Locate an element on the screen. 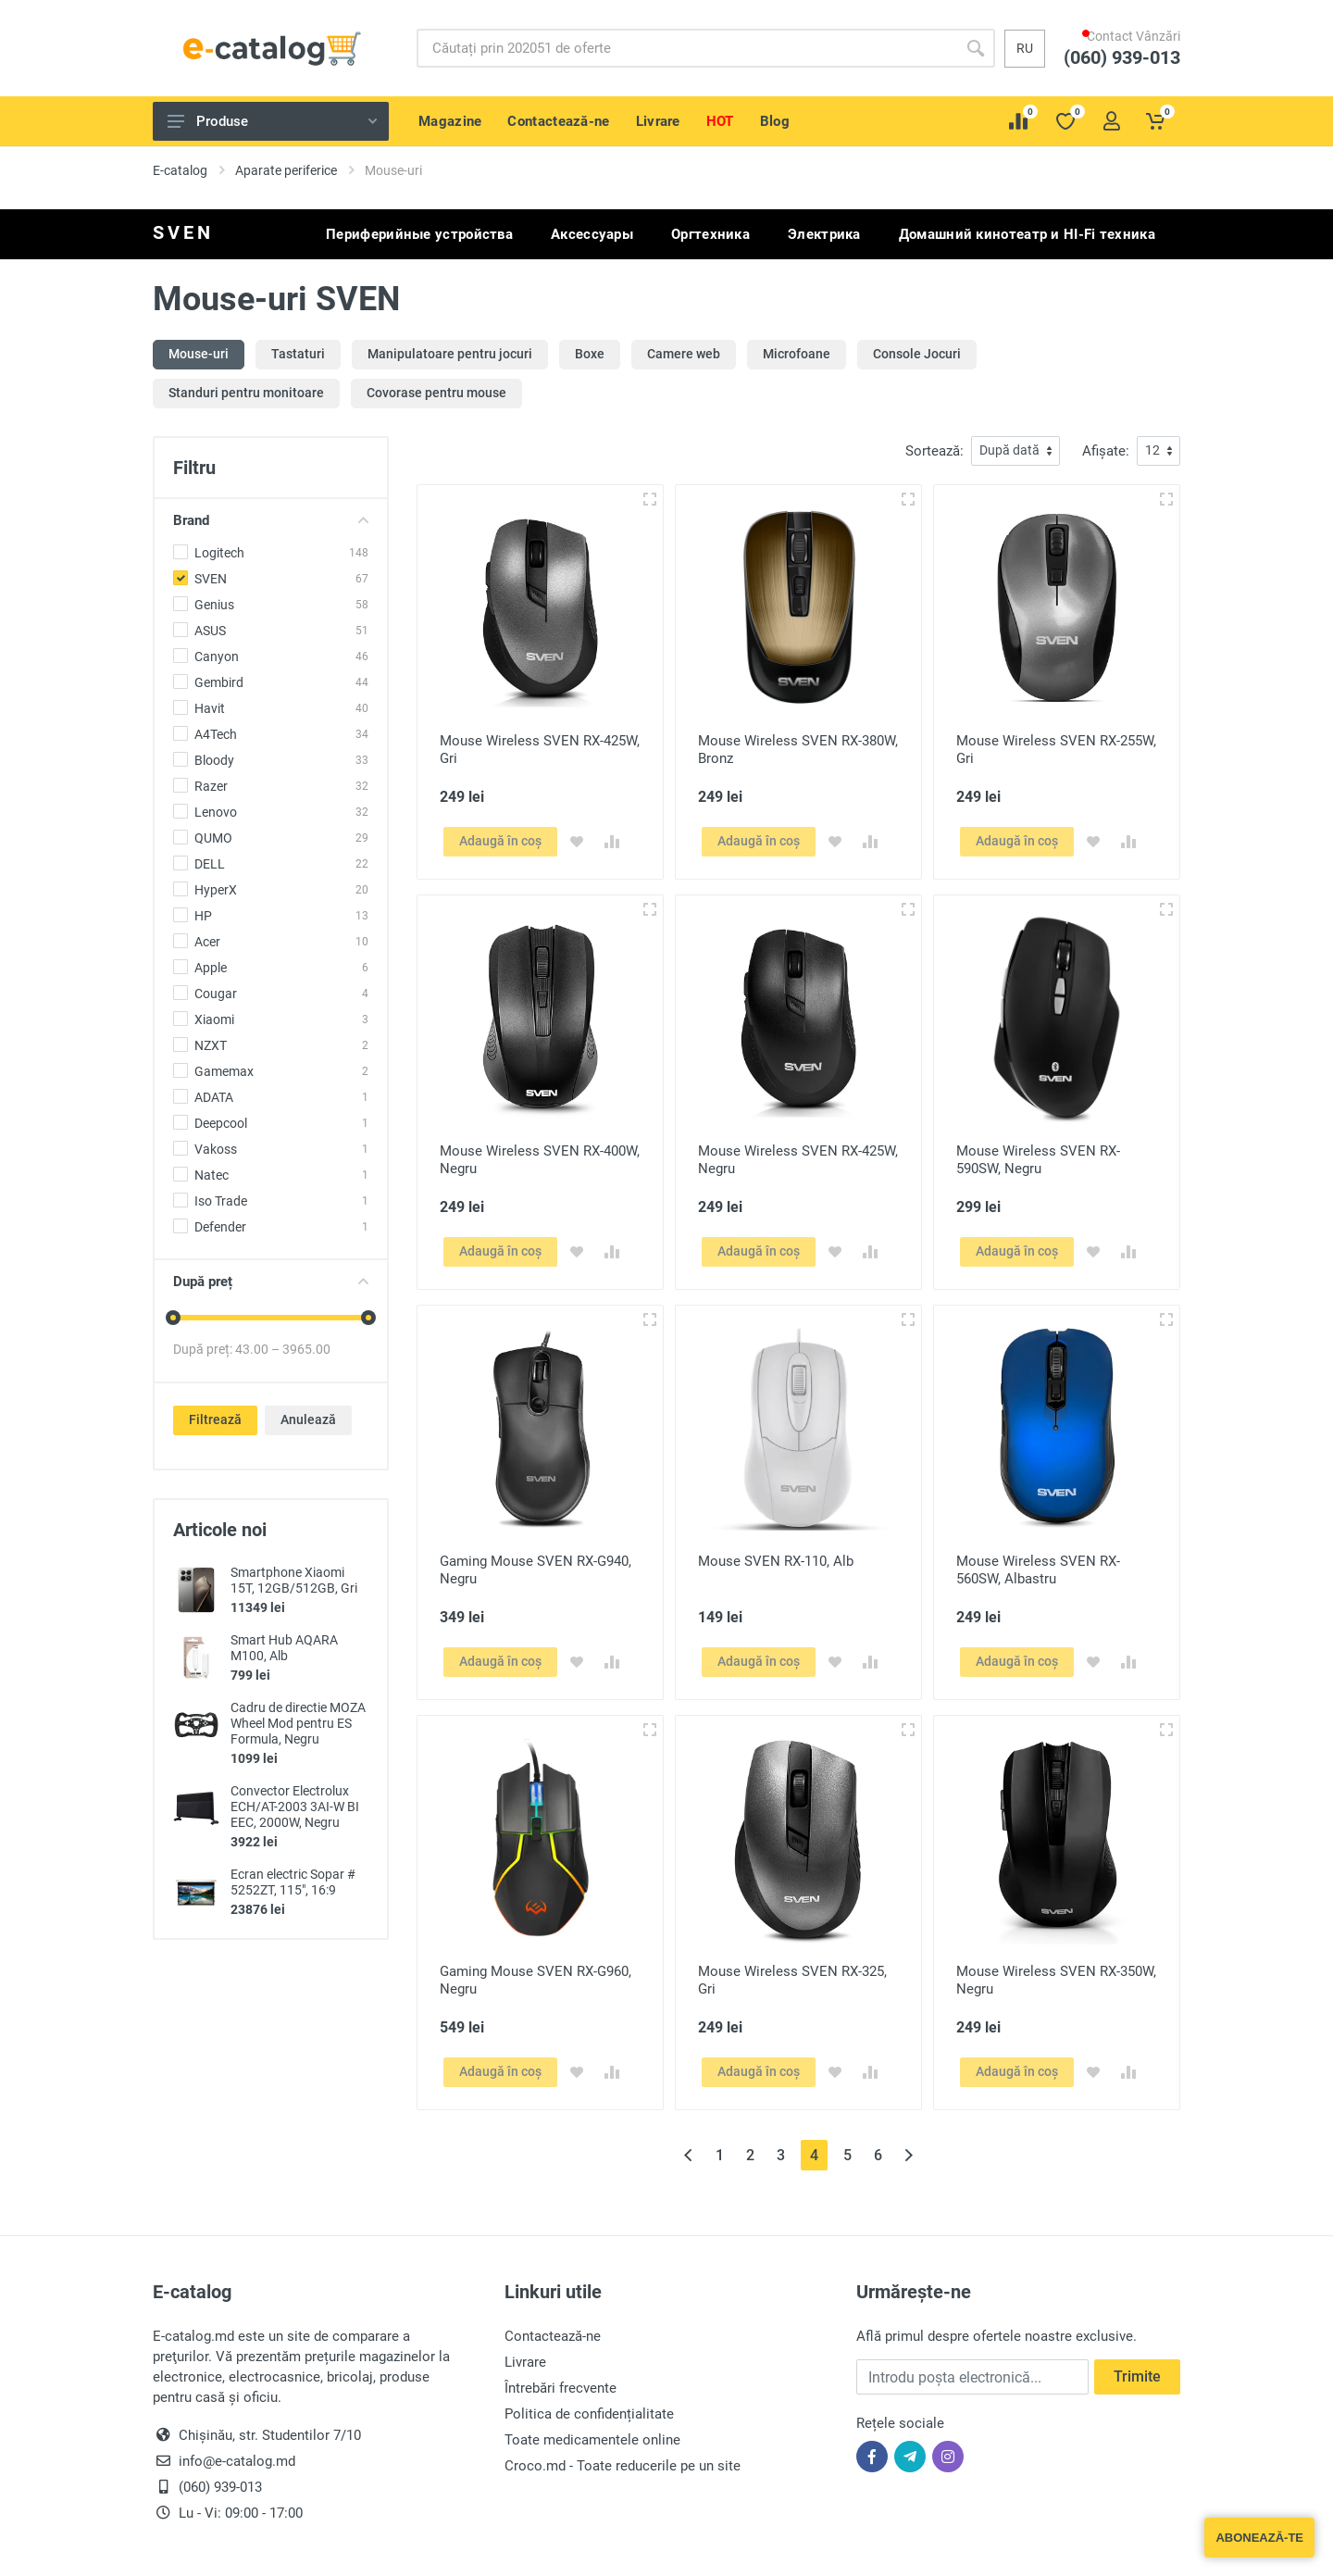 This screenshot has width=1333, height=2576. Cadru de directie MOZA Wheel Mod pentru ES Formula, Negru is located at coordinates (298, 1723).